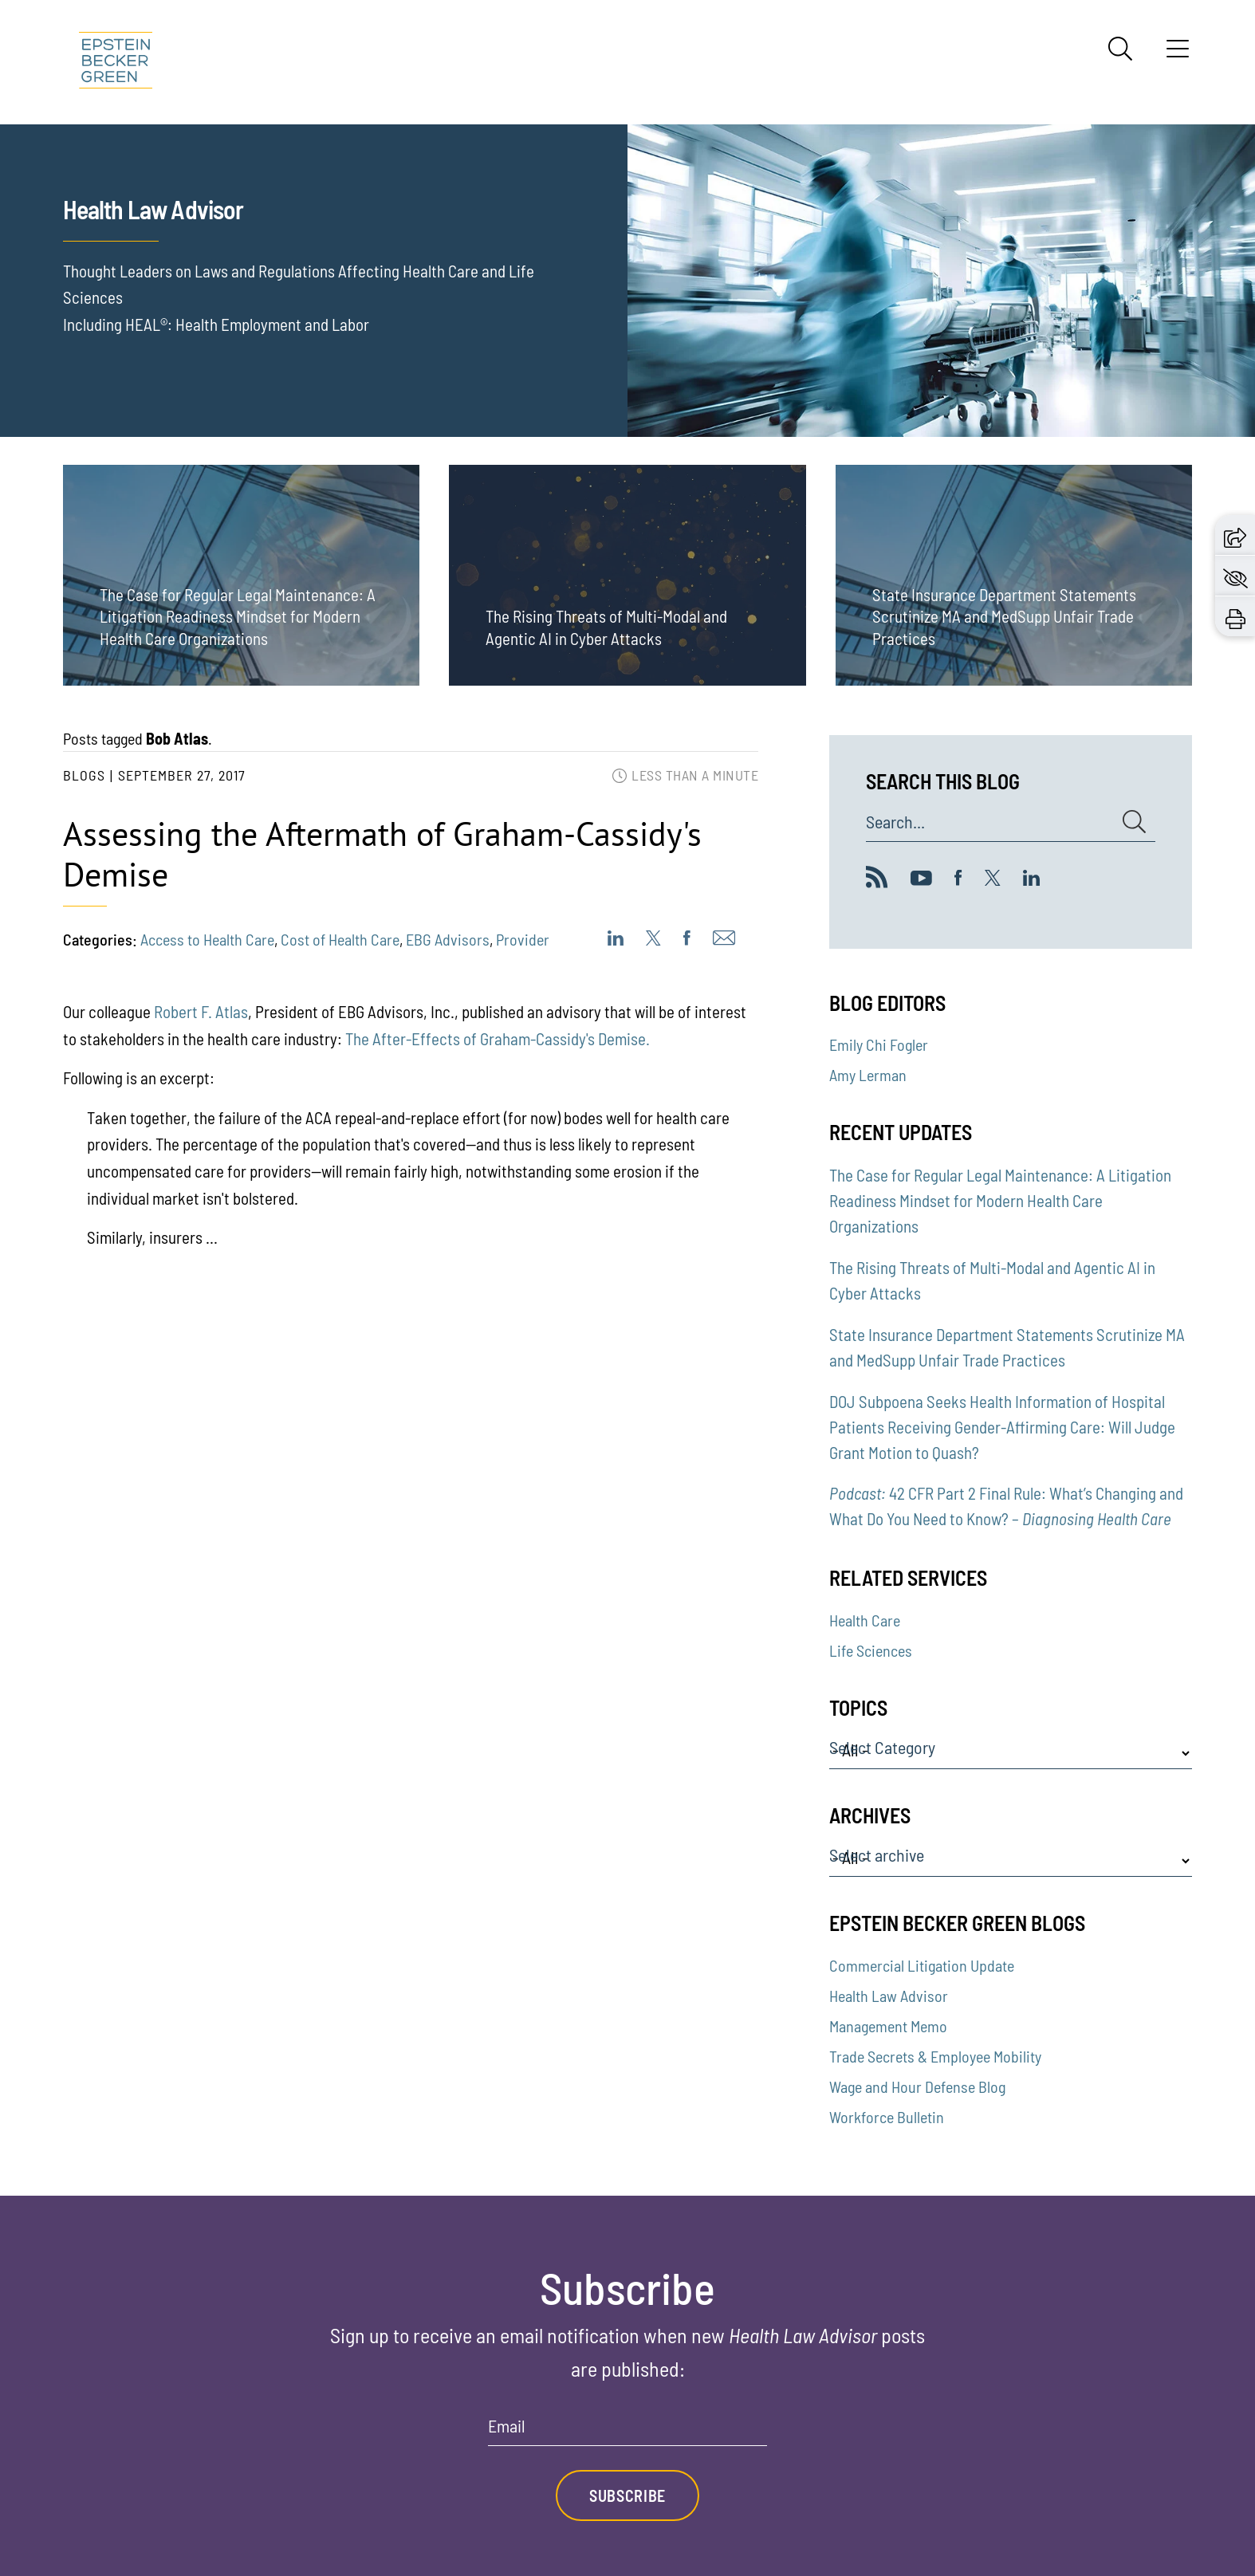 Image resolution: width=1255 pixels, height=2576 pixels. What do you see at coordinates (1235, 535) in the screenshot?
I see `[button]` at bounding box center [1235, 535].